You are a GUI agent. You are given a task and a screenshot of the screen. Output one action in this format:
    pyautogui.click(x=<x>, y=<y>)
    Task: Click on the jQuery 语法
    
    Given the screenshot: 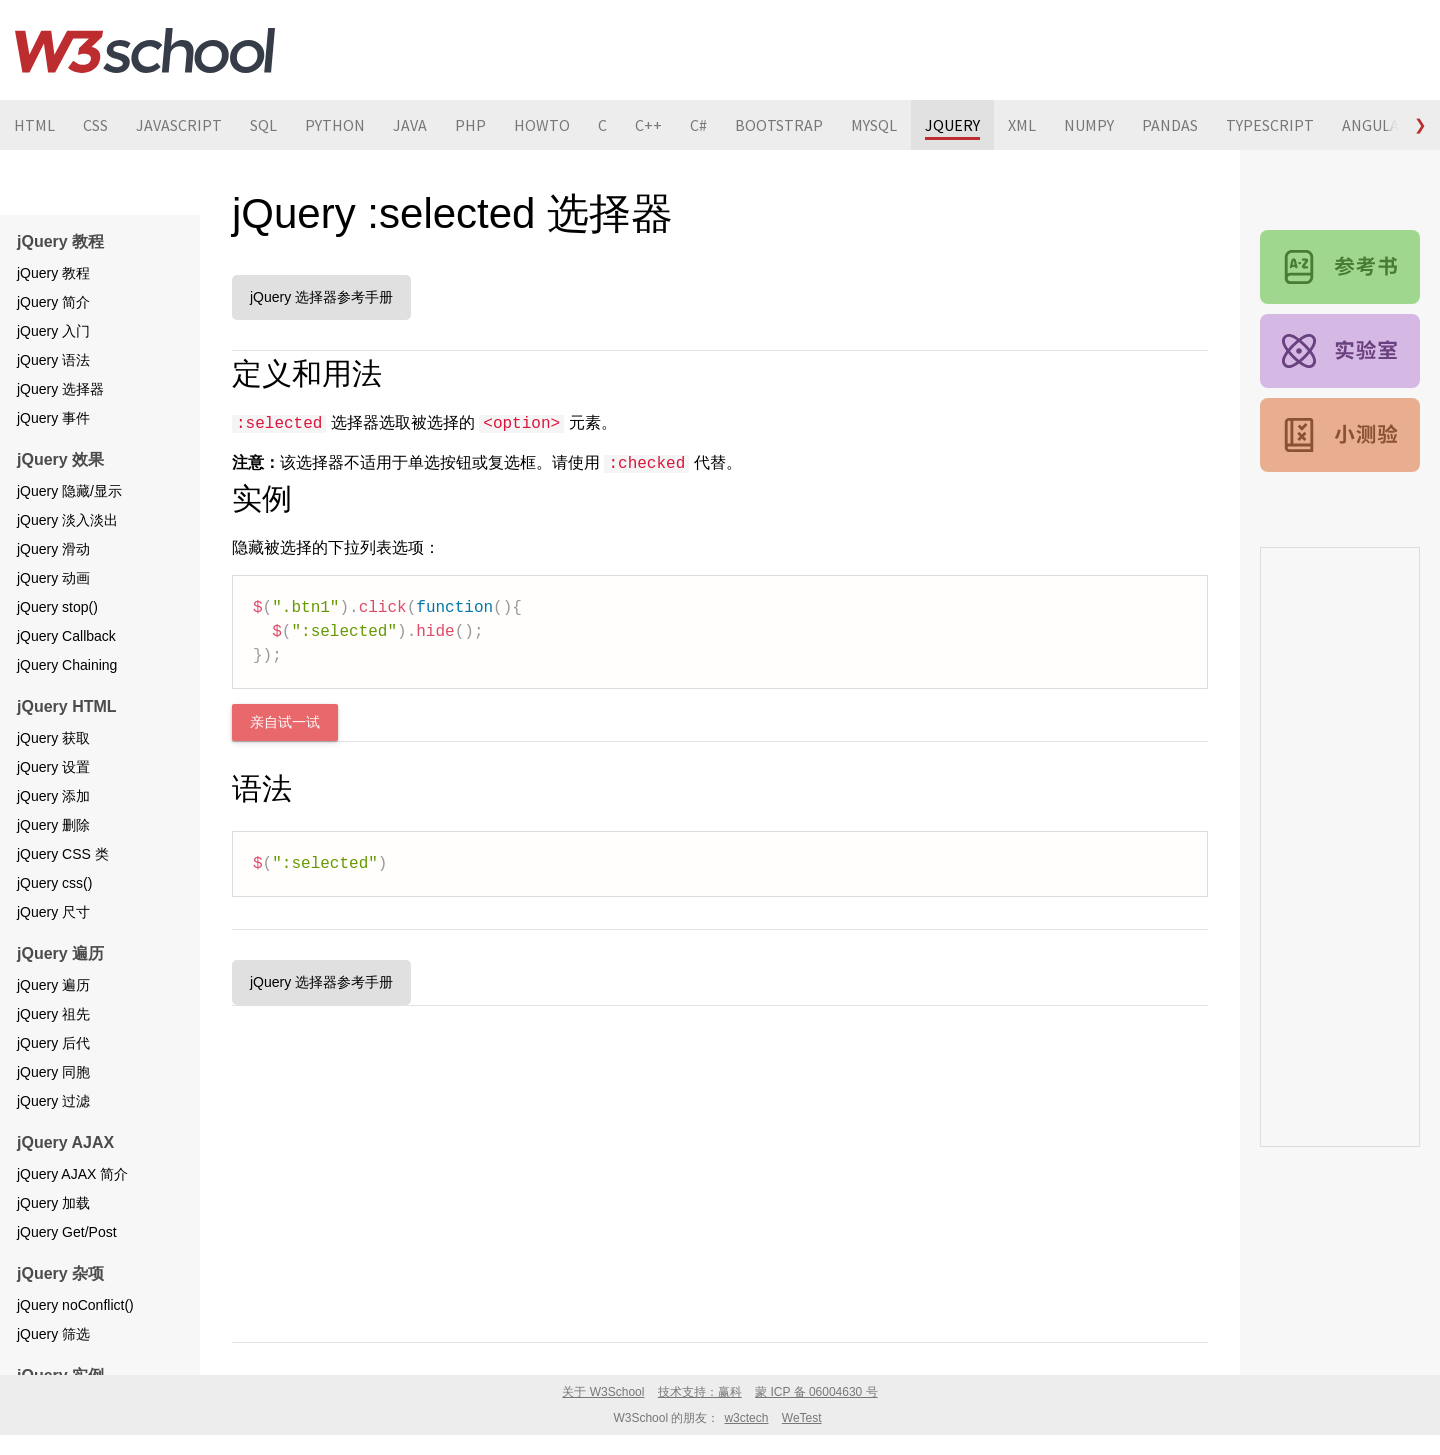 What is the action you would take?
    pyautogui.click(x=53, y=360)
    